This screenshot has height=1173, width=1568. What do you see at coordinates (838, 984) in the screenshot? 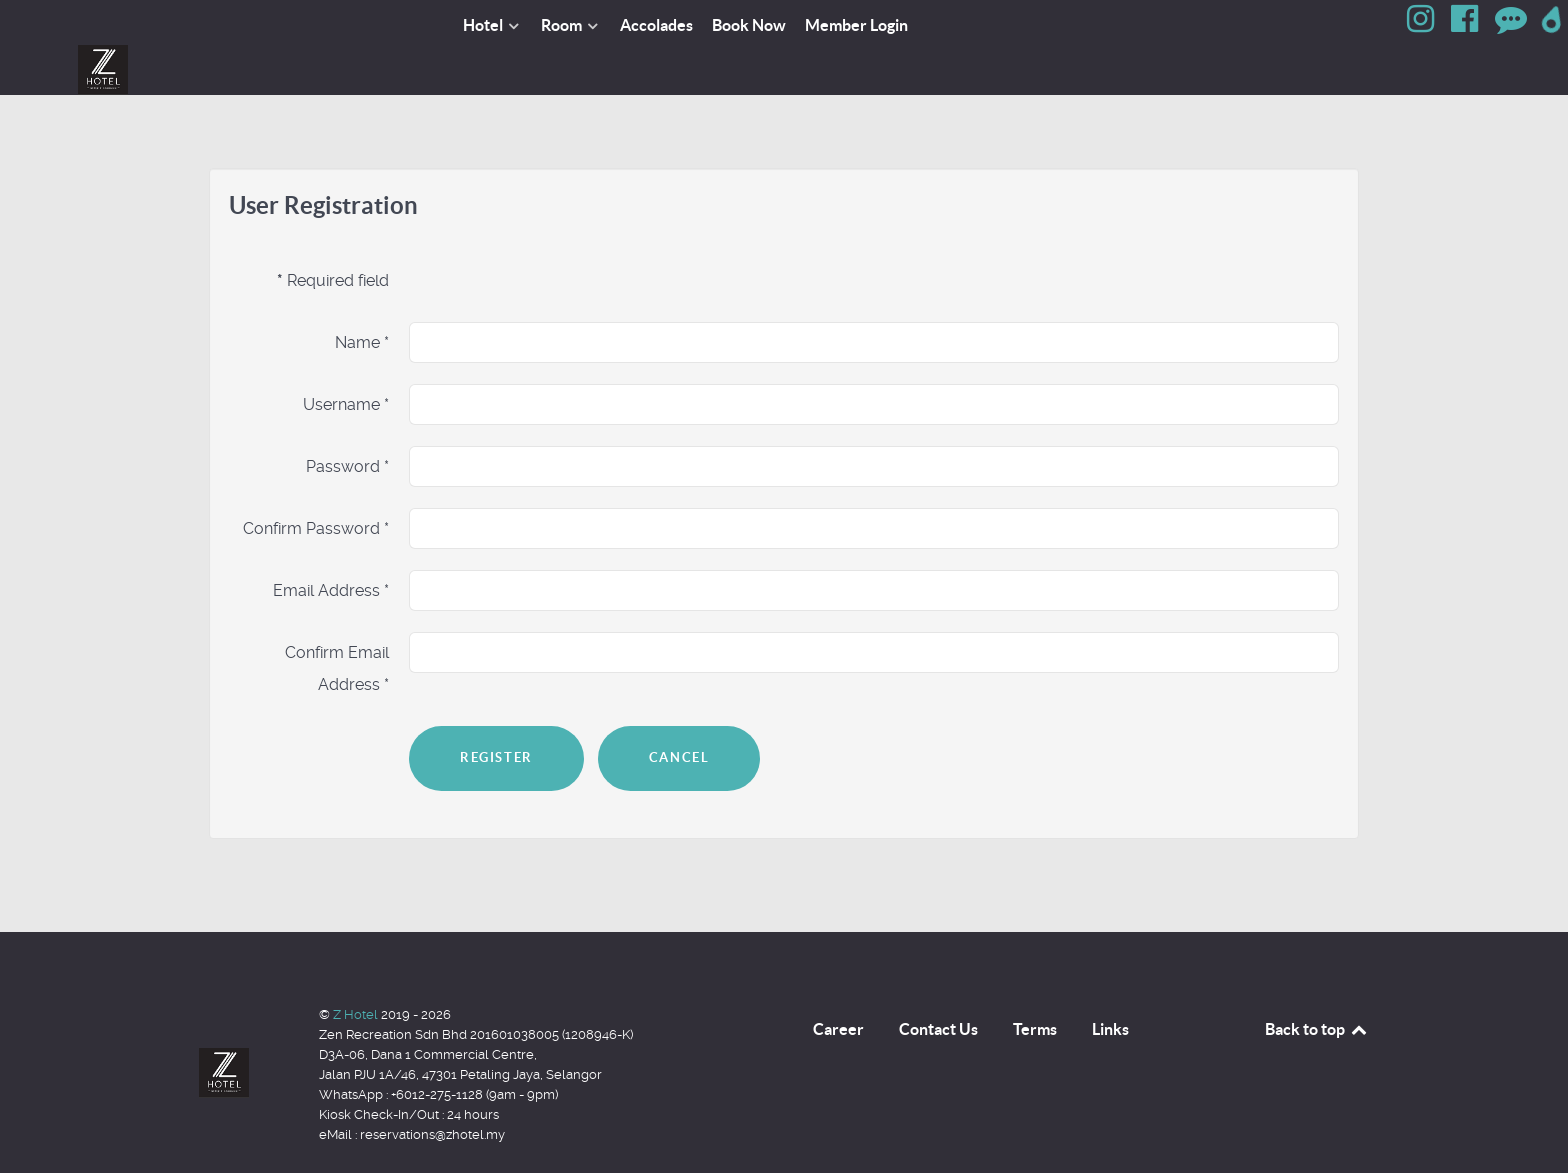
I see `Career` at bounding box center [838, 984].